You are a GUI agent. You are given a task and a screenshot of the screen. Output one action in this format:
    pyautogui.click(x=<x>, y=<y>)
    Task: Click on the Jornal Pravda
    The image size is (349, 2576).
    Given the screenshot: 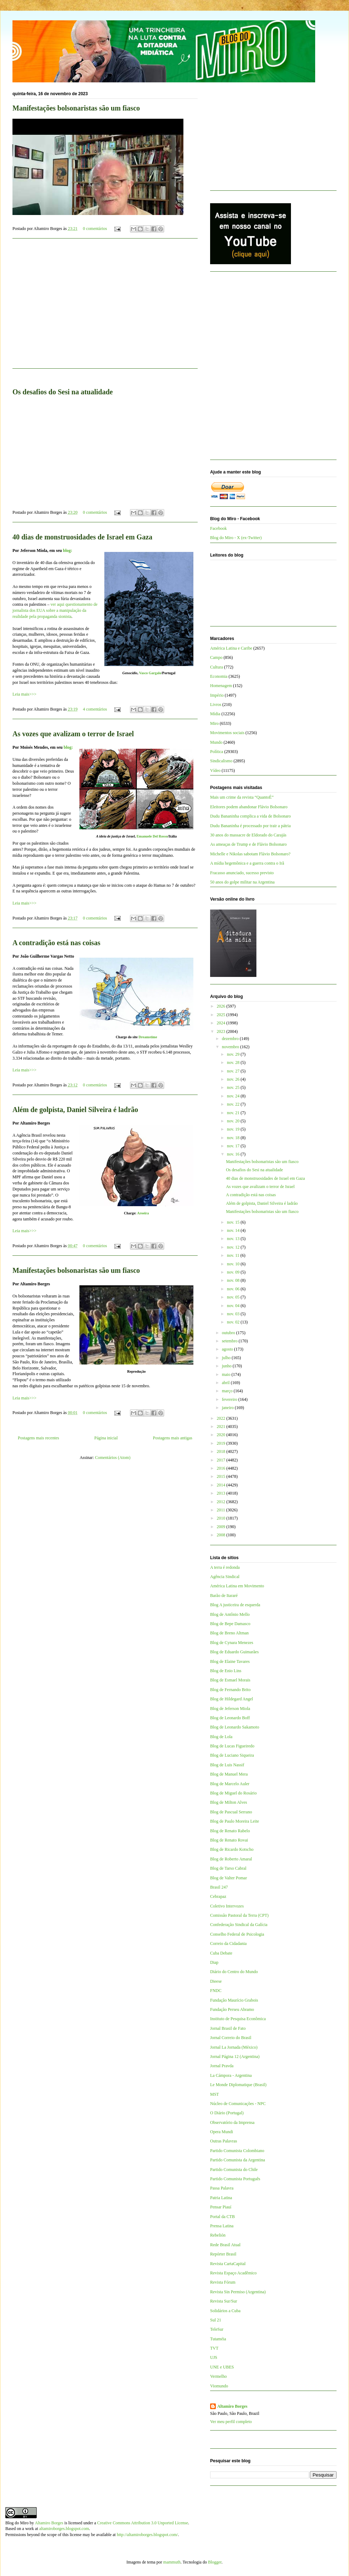 What is the action you would take?
    pyautogui.click(x=222, y=2065)
    